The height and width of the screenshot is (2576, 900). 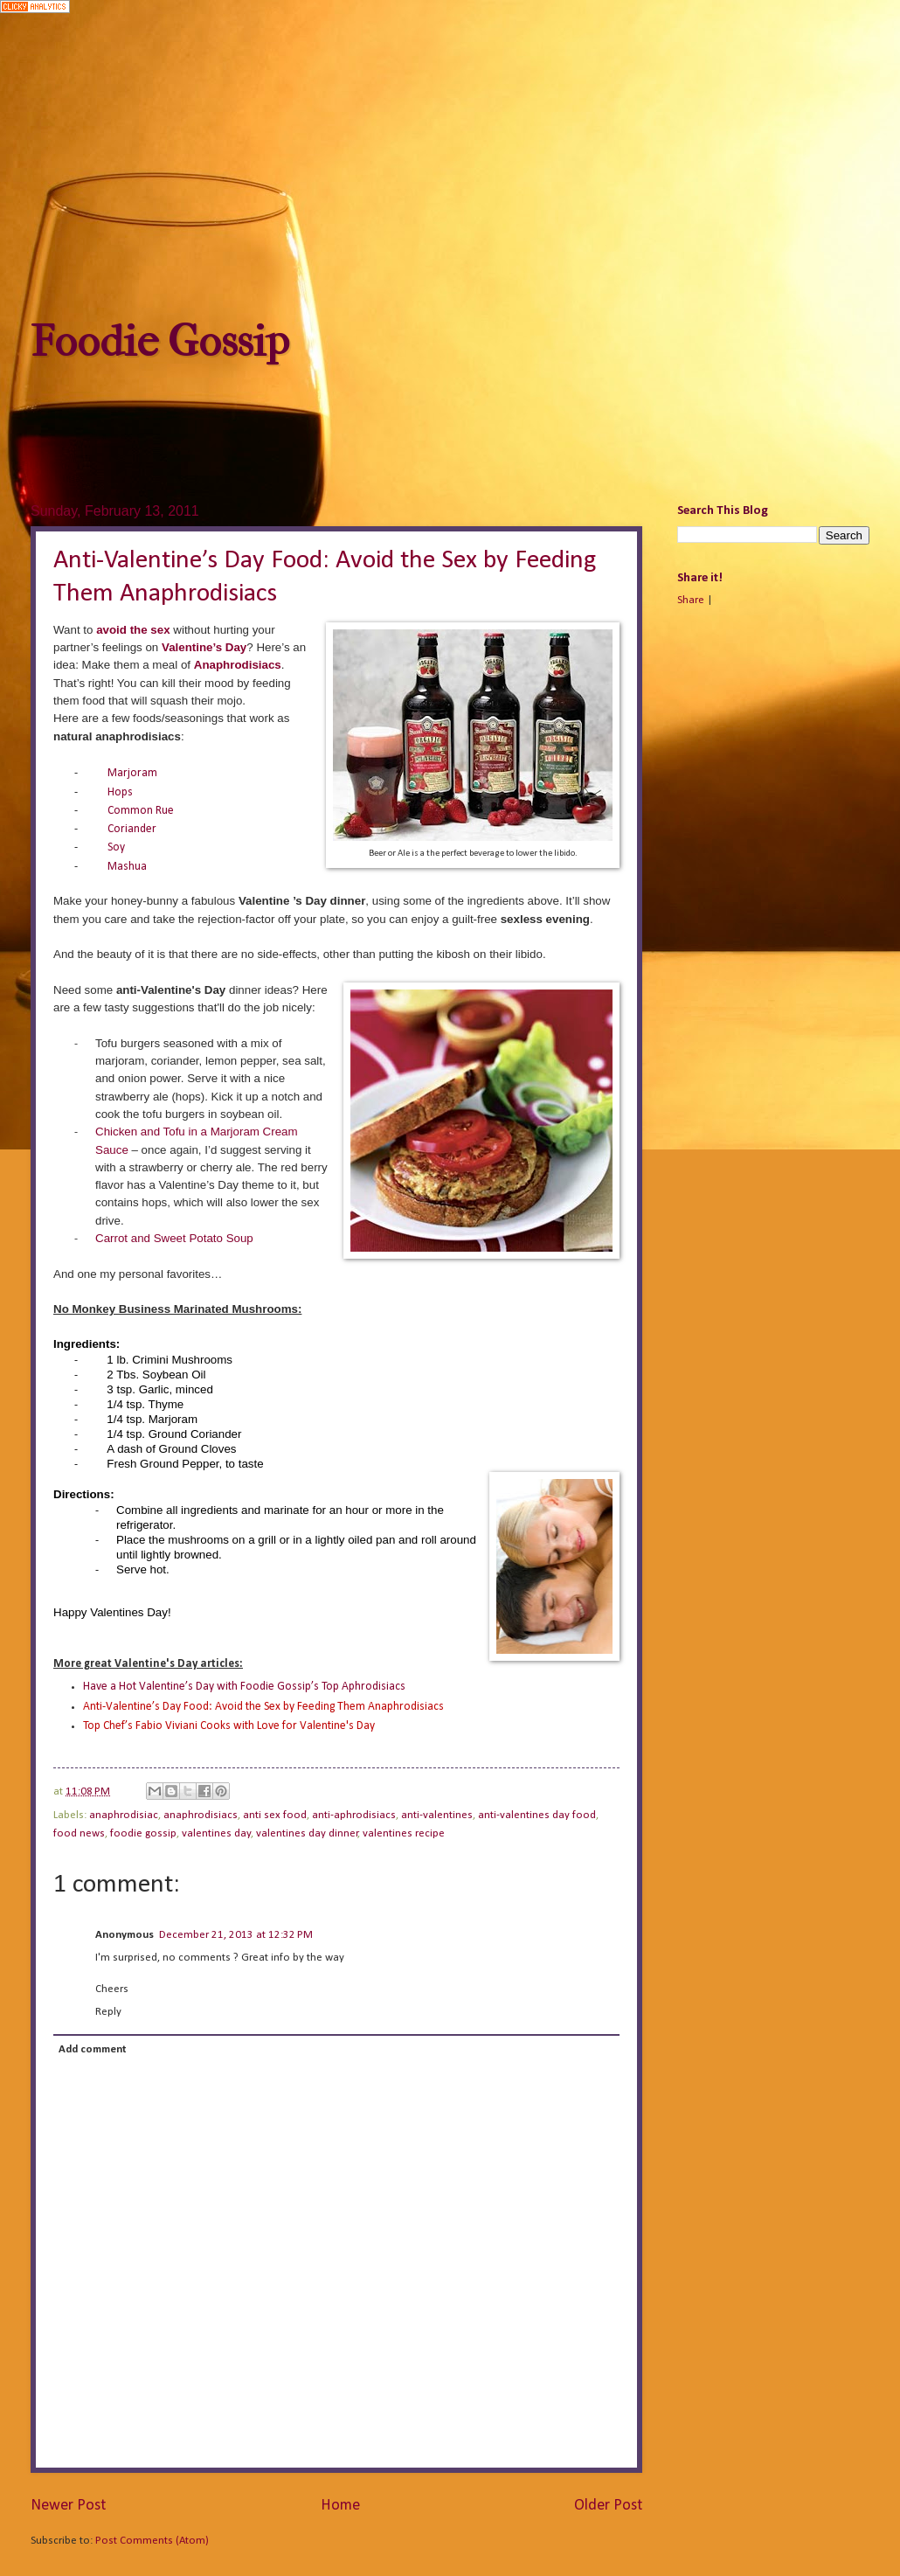 I want to click on valentines day, so click(x=216, y=1833).